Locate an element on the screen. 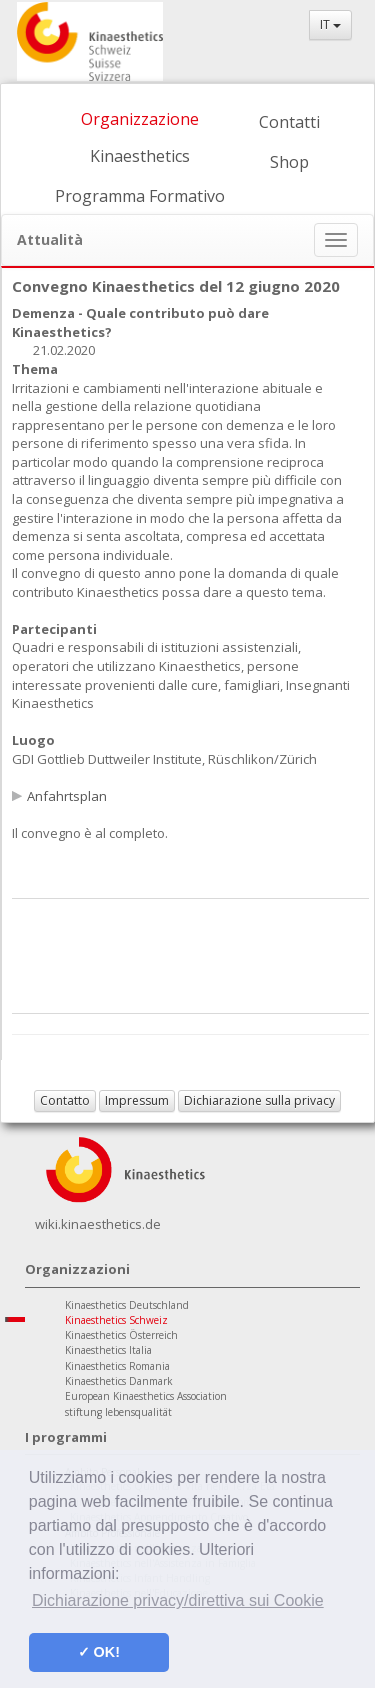 The width and height of the screenshot is (375, 1688). Kinaesthetics Italia is located at coordinates (108, 1350).